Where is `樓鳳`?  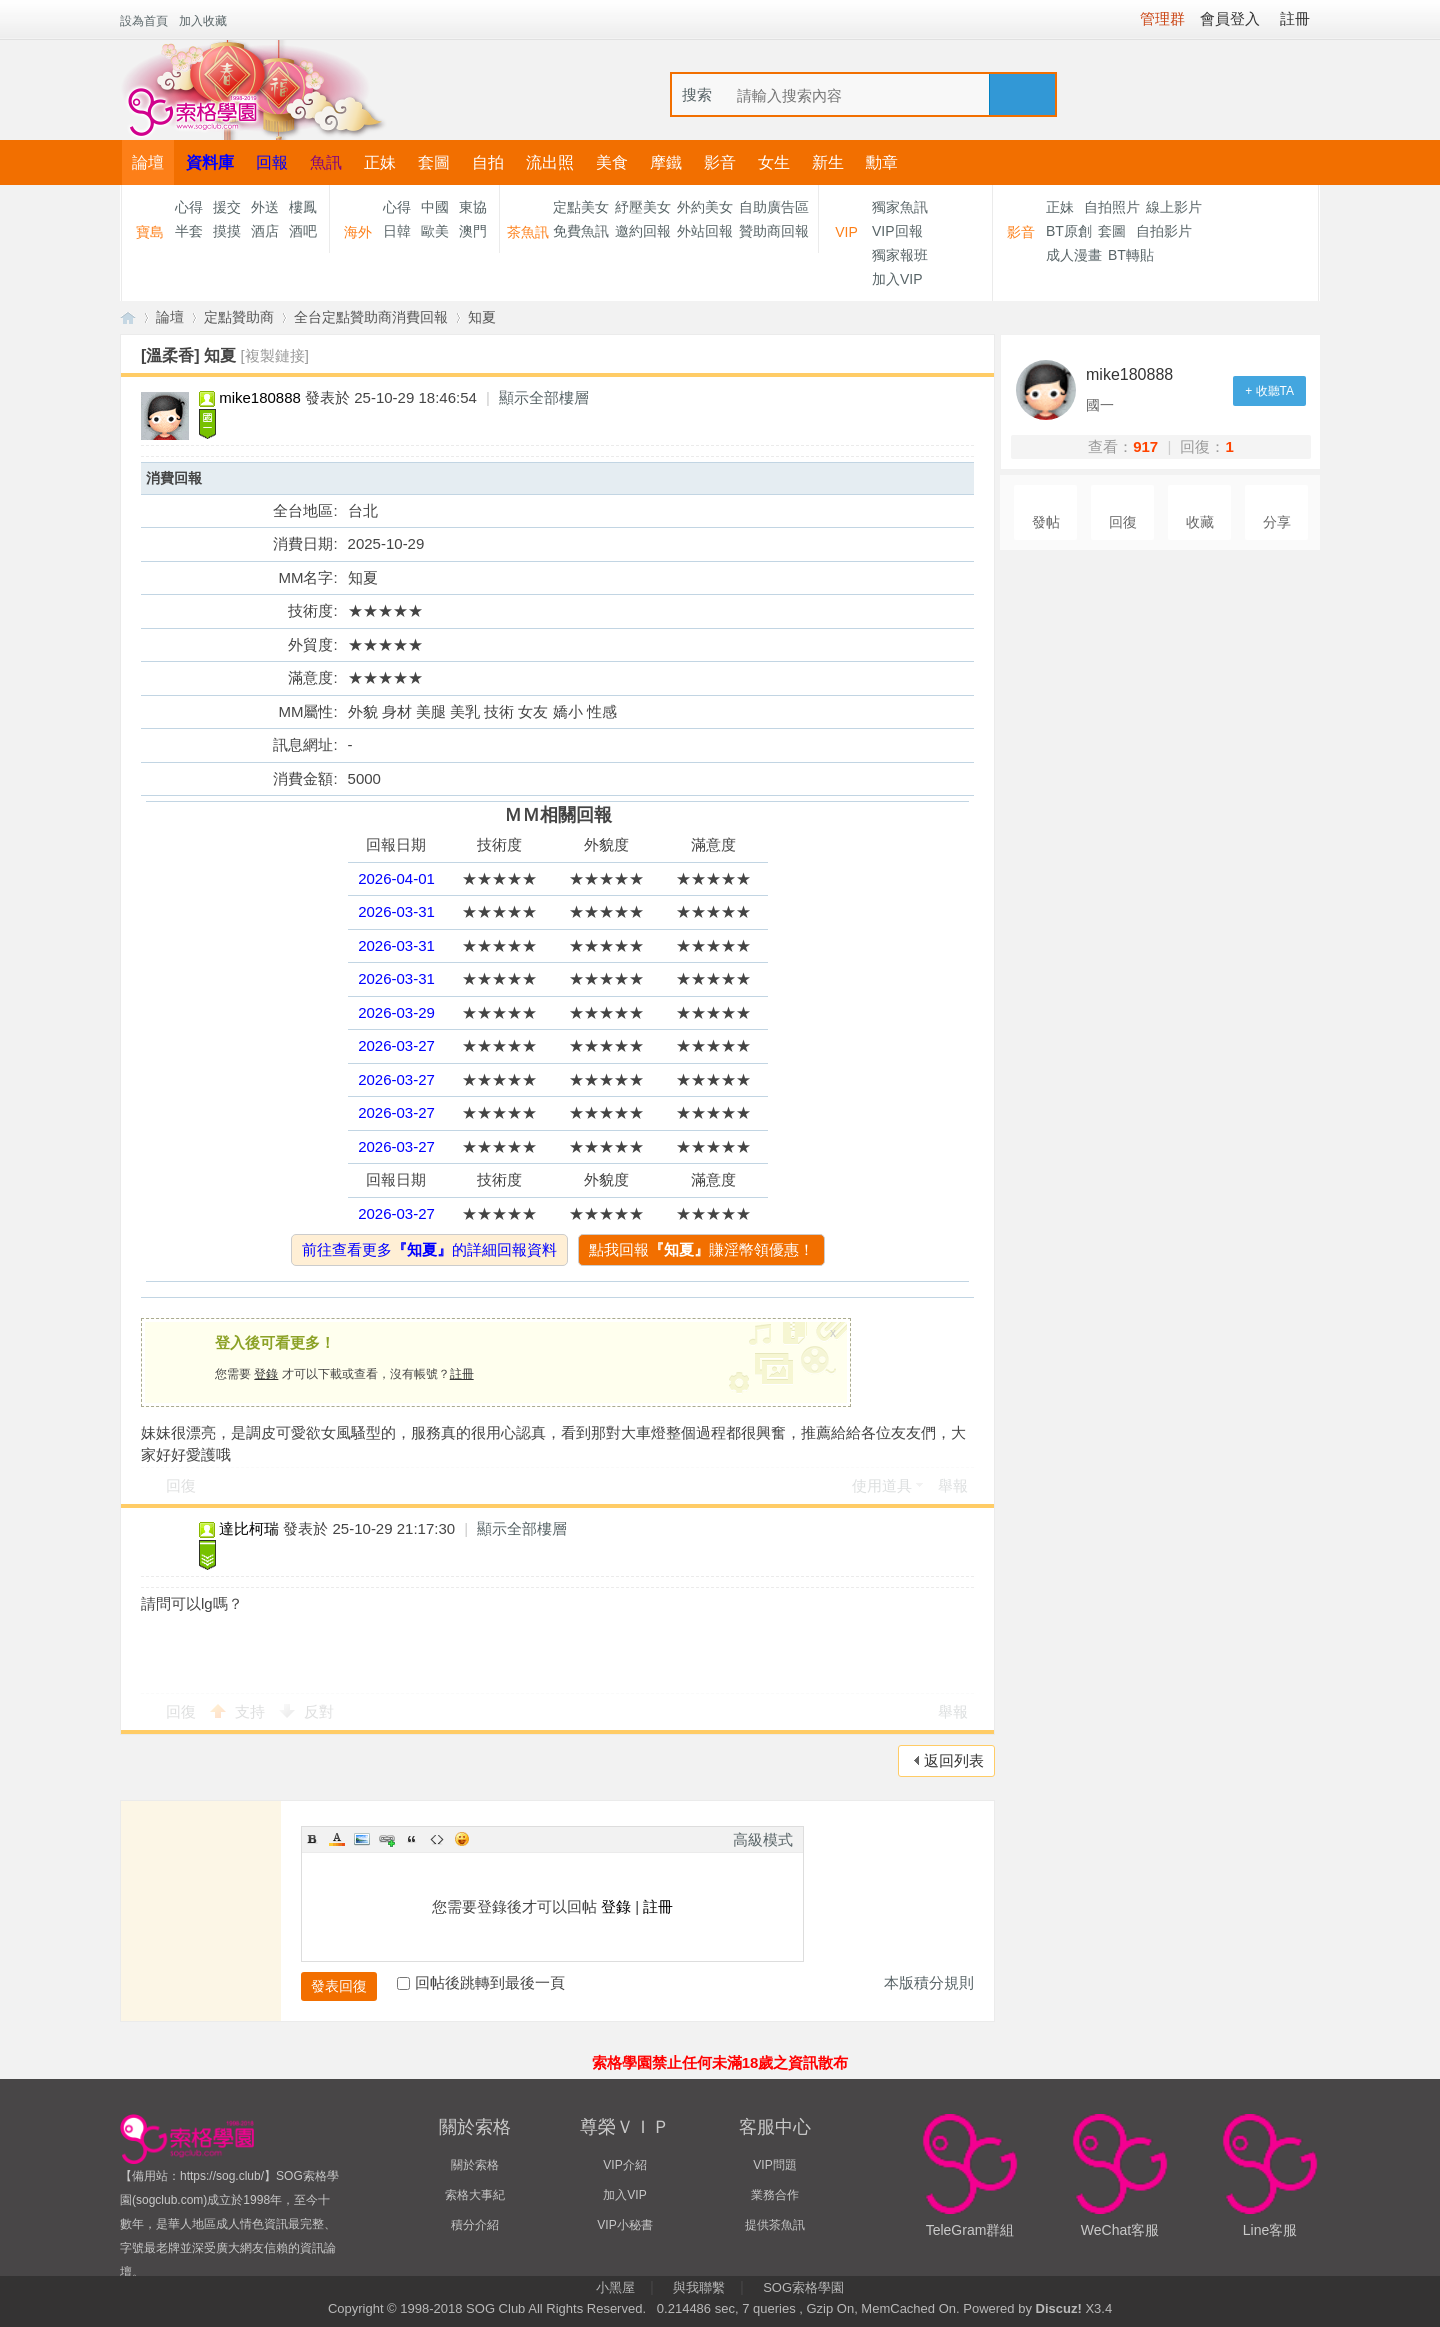
樓鳳 is located at coordinates (303, 207).